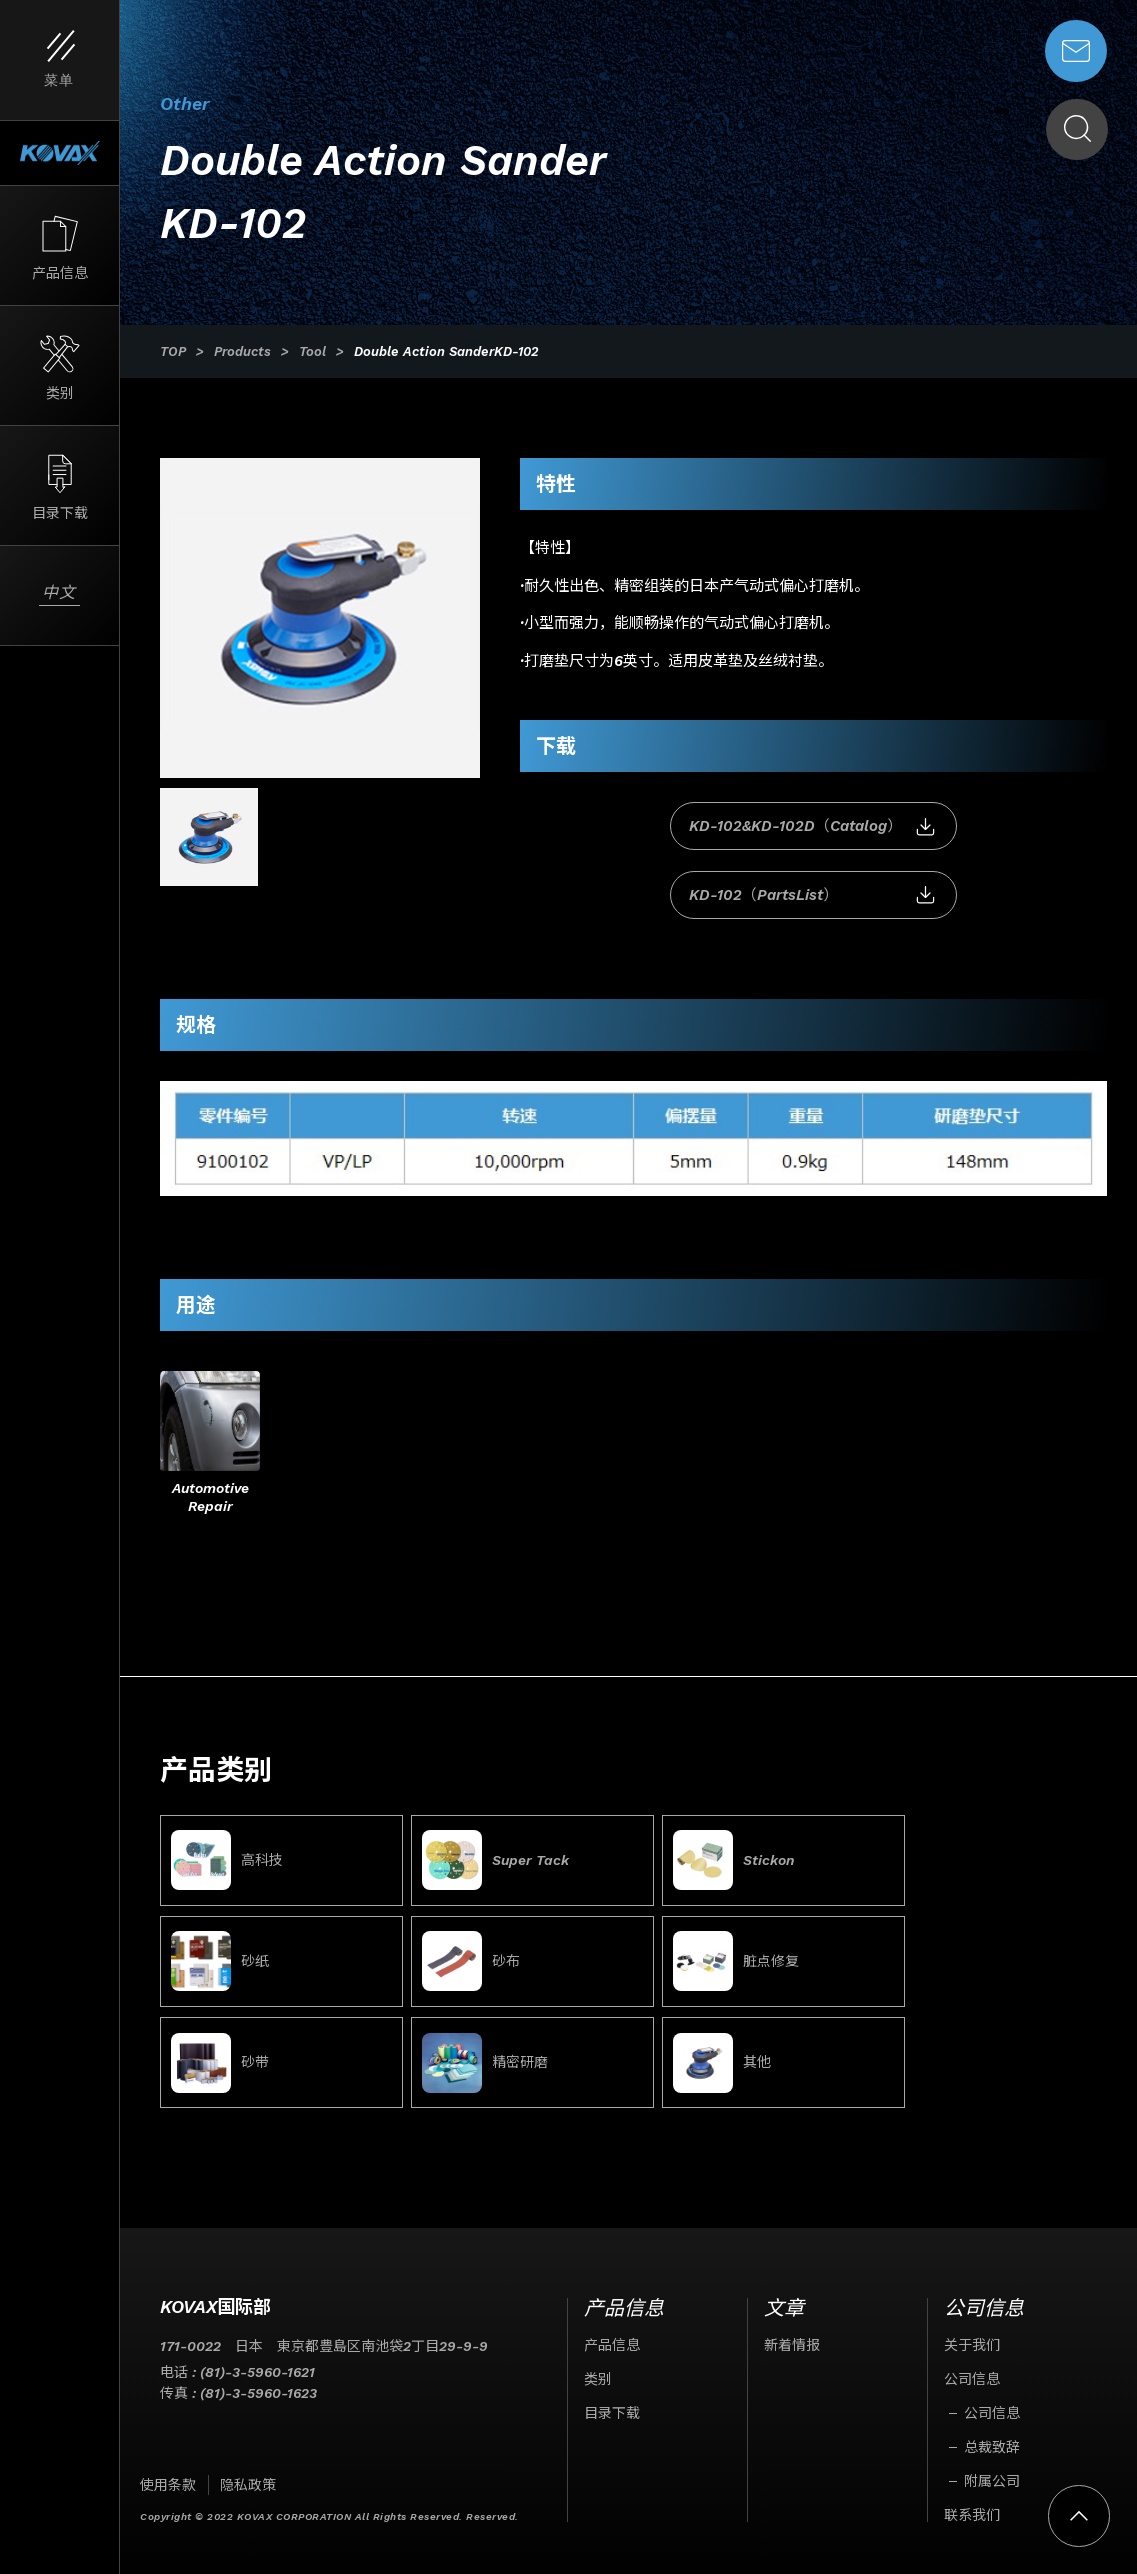 The image size is (1137, 2574). Describe the element at coordinates (992, 2463) in the screenshot. I see `附属公司` at that location.